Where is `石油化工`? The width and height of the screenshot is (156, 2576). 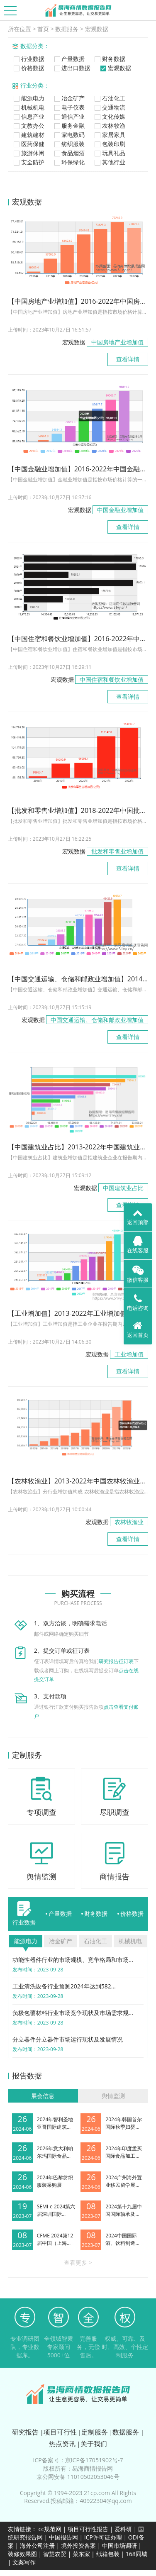
石油化工 is located at coordinates (109, 98).